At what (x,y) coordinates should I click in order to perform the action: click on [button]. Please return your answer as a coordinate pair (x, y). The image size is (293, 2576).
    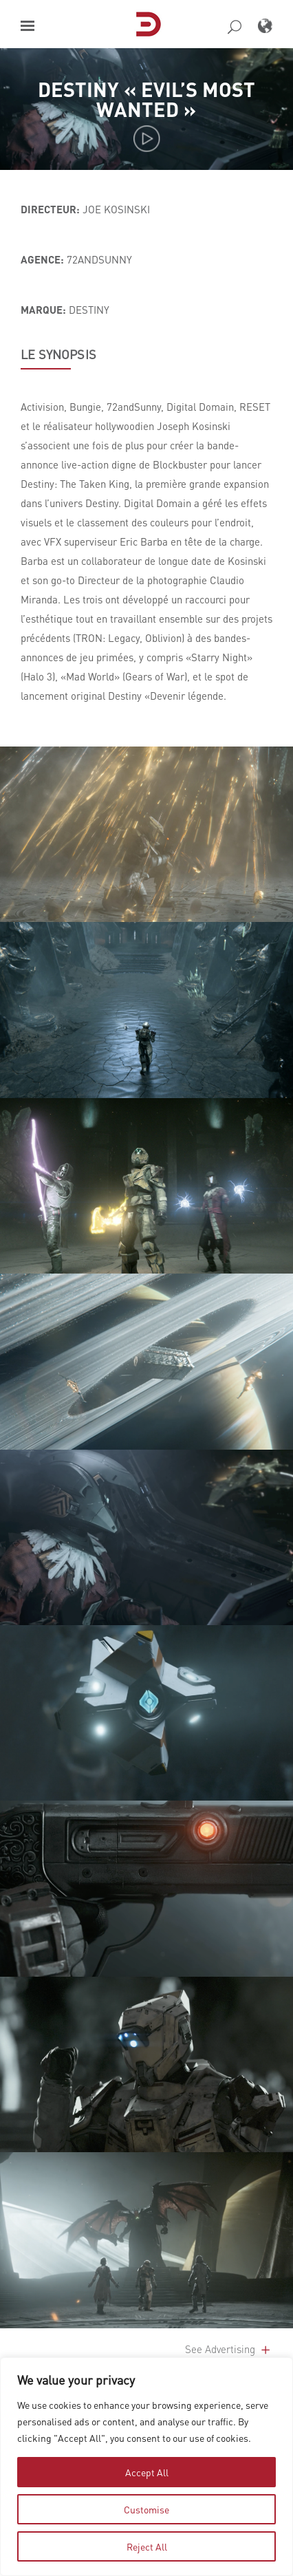
    Looking at the image, I should click on (27, 26).